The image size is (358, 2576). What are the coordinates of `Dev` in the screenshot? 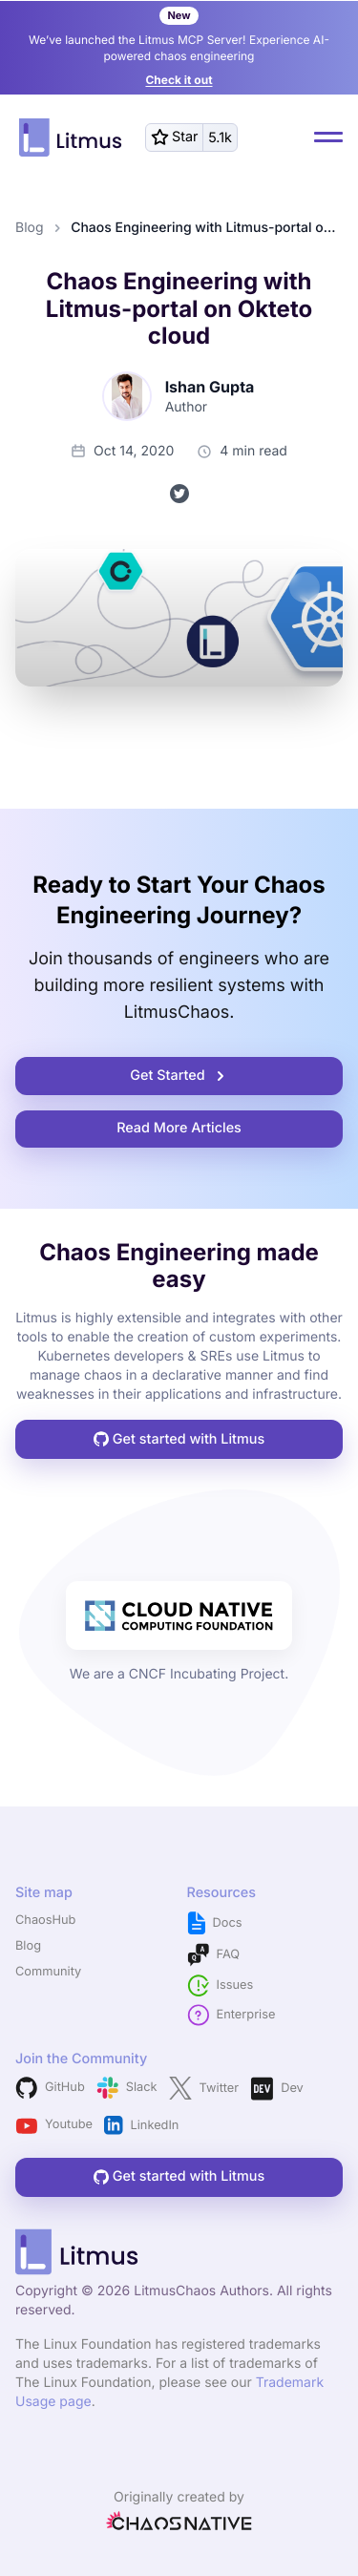 It's located at (277, 2089).